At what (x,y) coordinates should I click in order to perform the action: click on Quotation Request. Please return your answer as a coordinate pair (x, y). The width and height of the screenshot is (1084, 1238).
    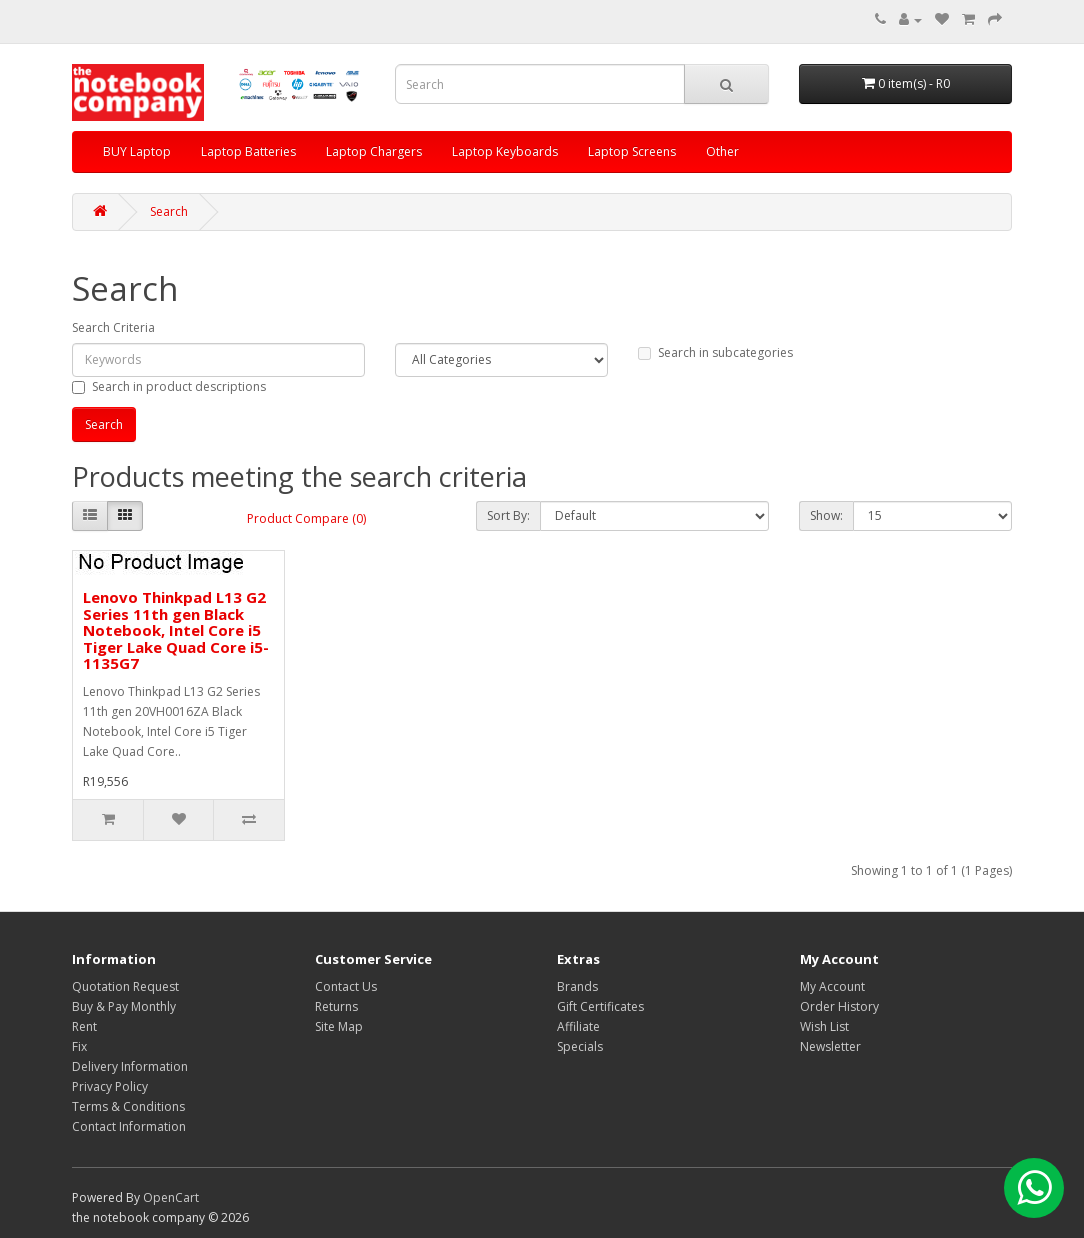
    Looking at the image, I should click on (125, 986).